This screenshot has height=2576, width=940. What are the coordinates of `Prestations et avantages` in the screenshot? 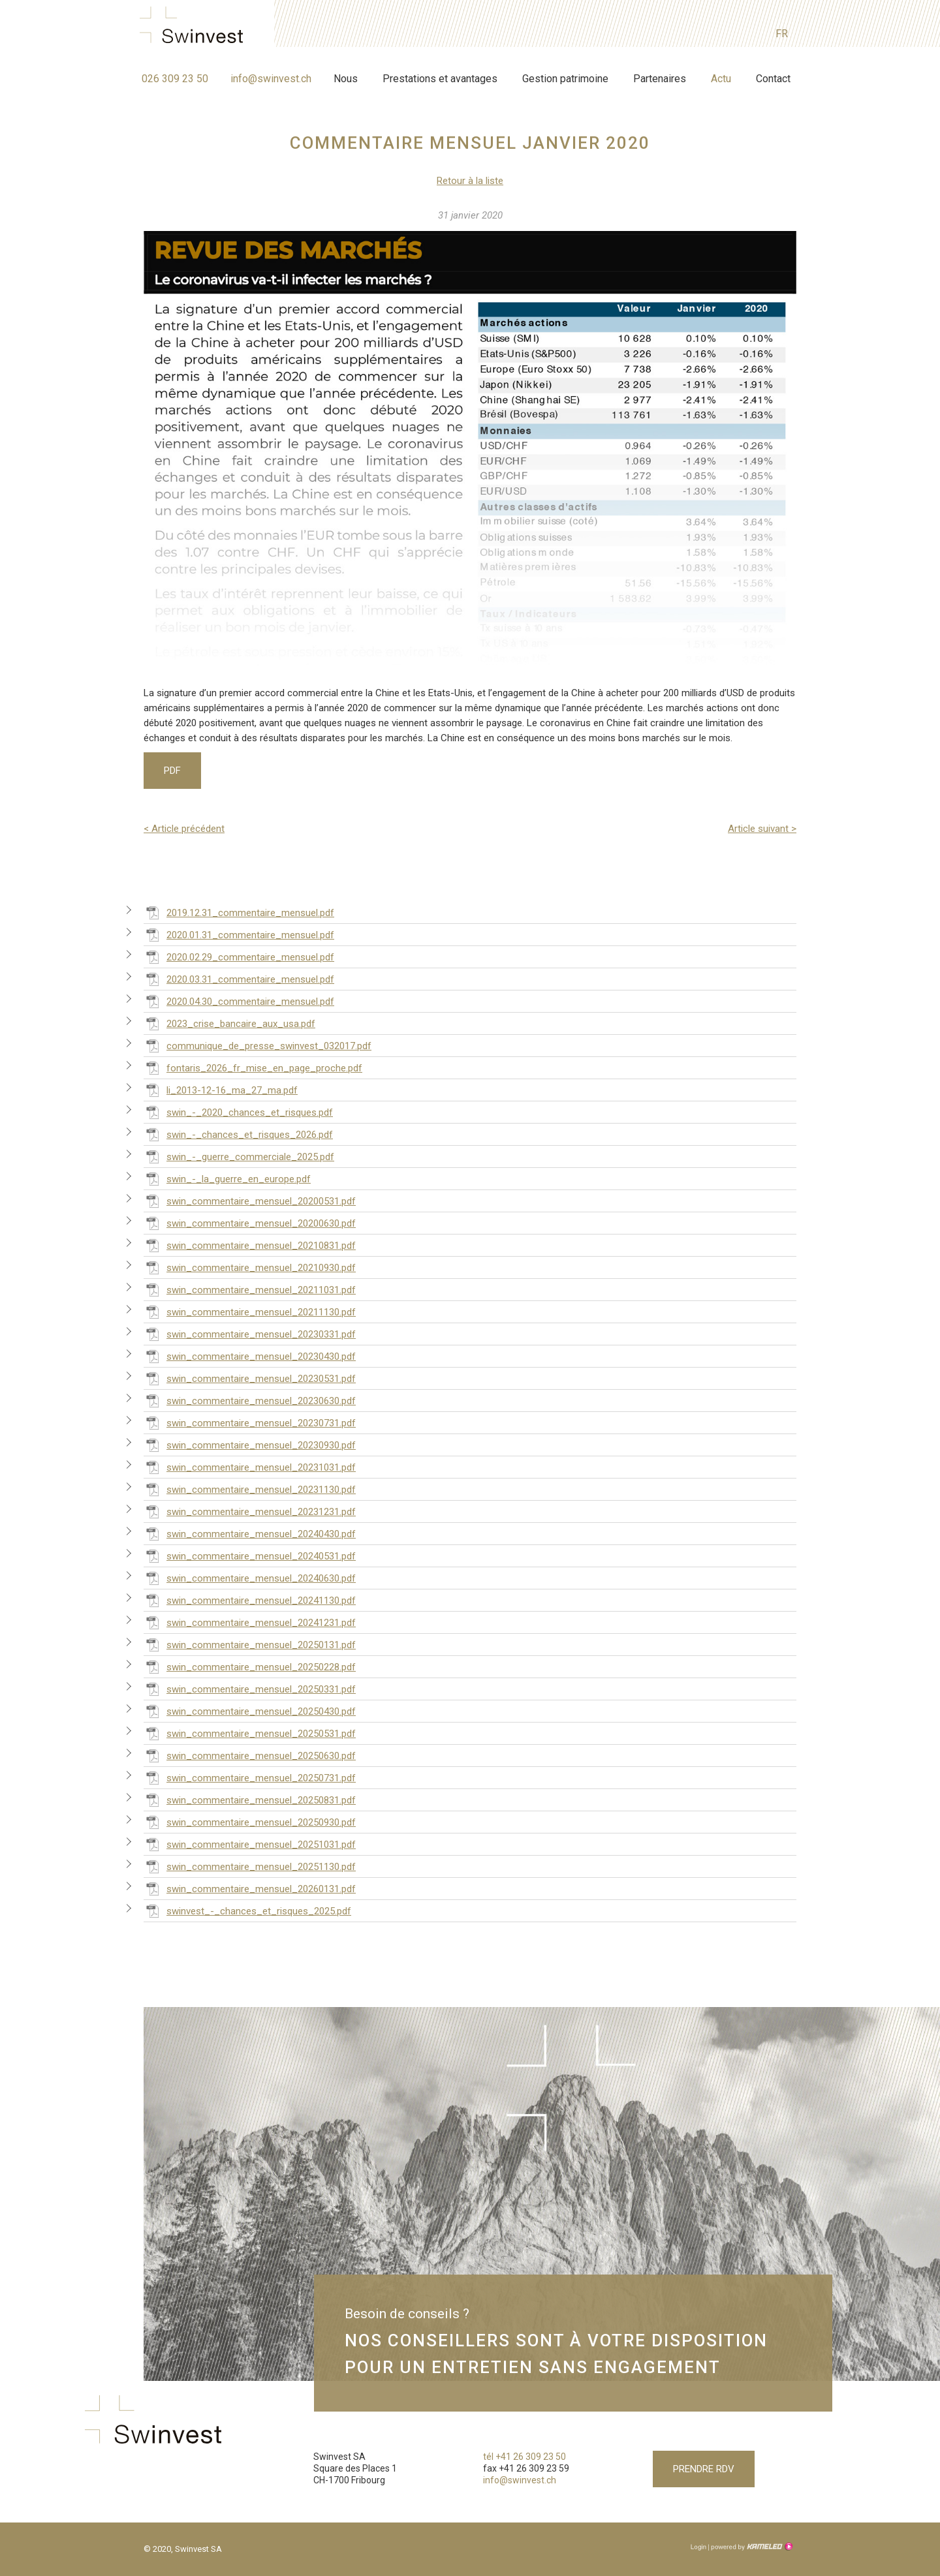 It's located at (440, 78).